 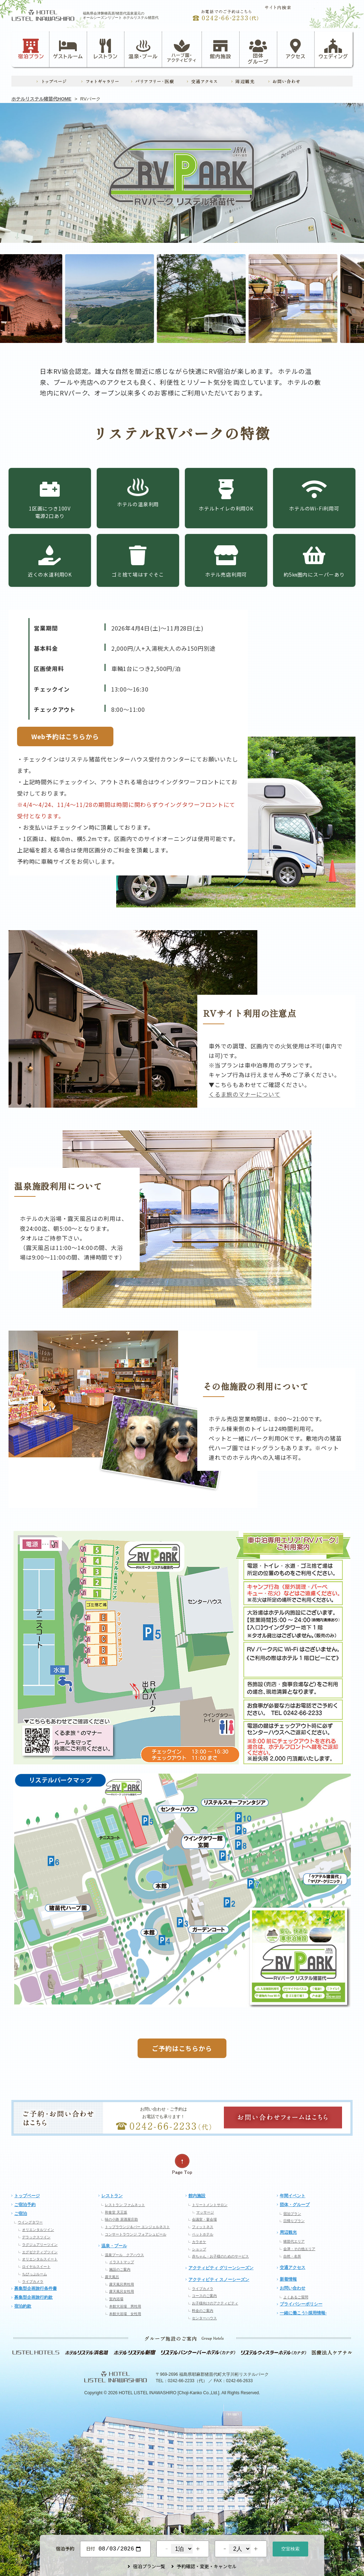 I want to click on お問い合わせ, so click(x=292, y=2288).